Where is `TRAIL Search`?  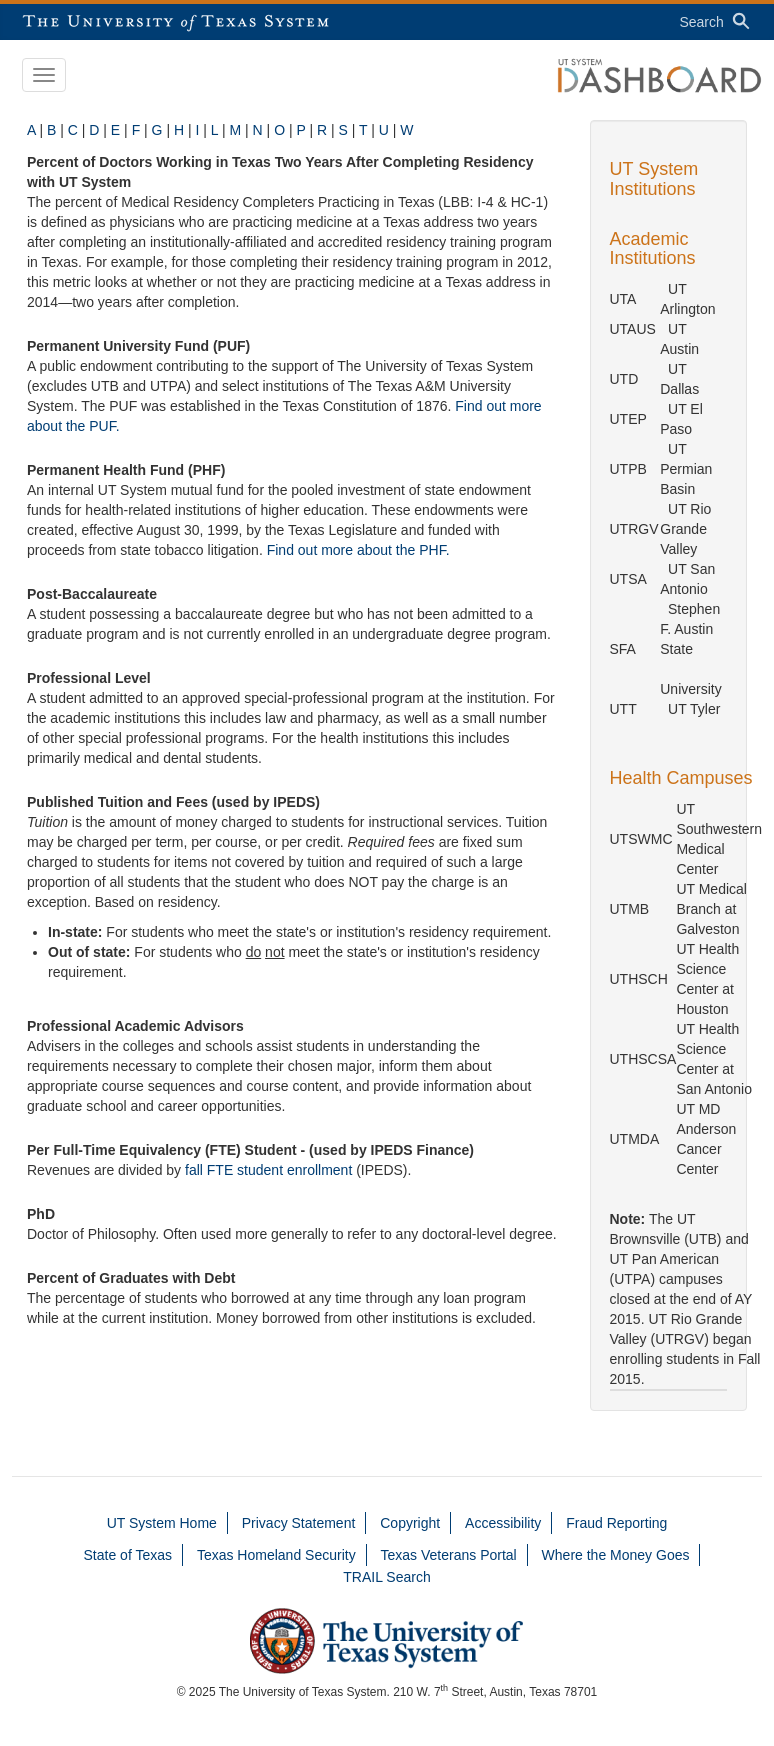 TRAIL Search is located at coordinates (386, 1577).